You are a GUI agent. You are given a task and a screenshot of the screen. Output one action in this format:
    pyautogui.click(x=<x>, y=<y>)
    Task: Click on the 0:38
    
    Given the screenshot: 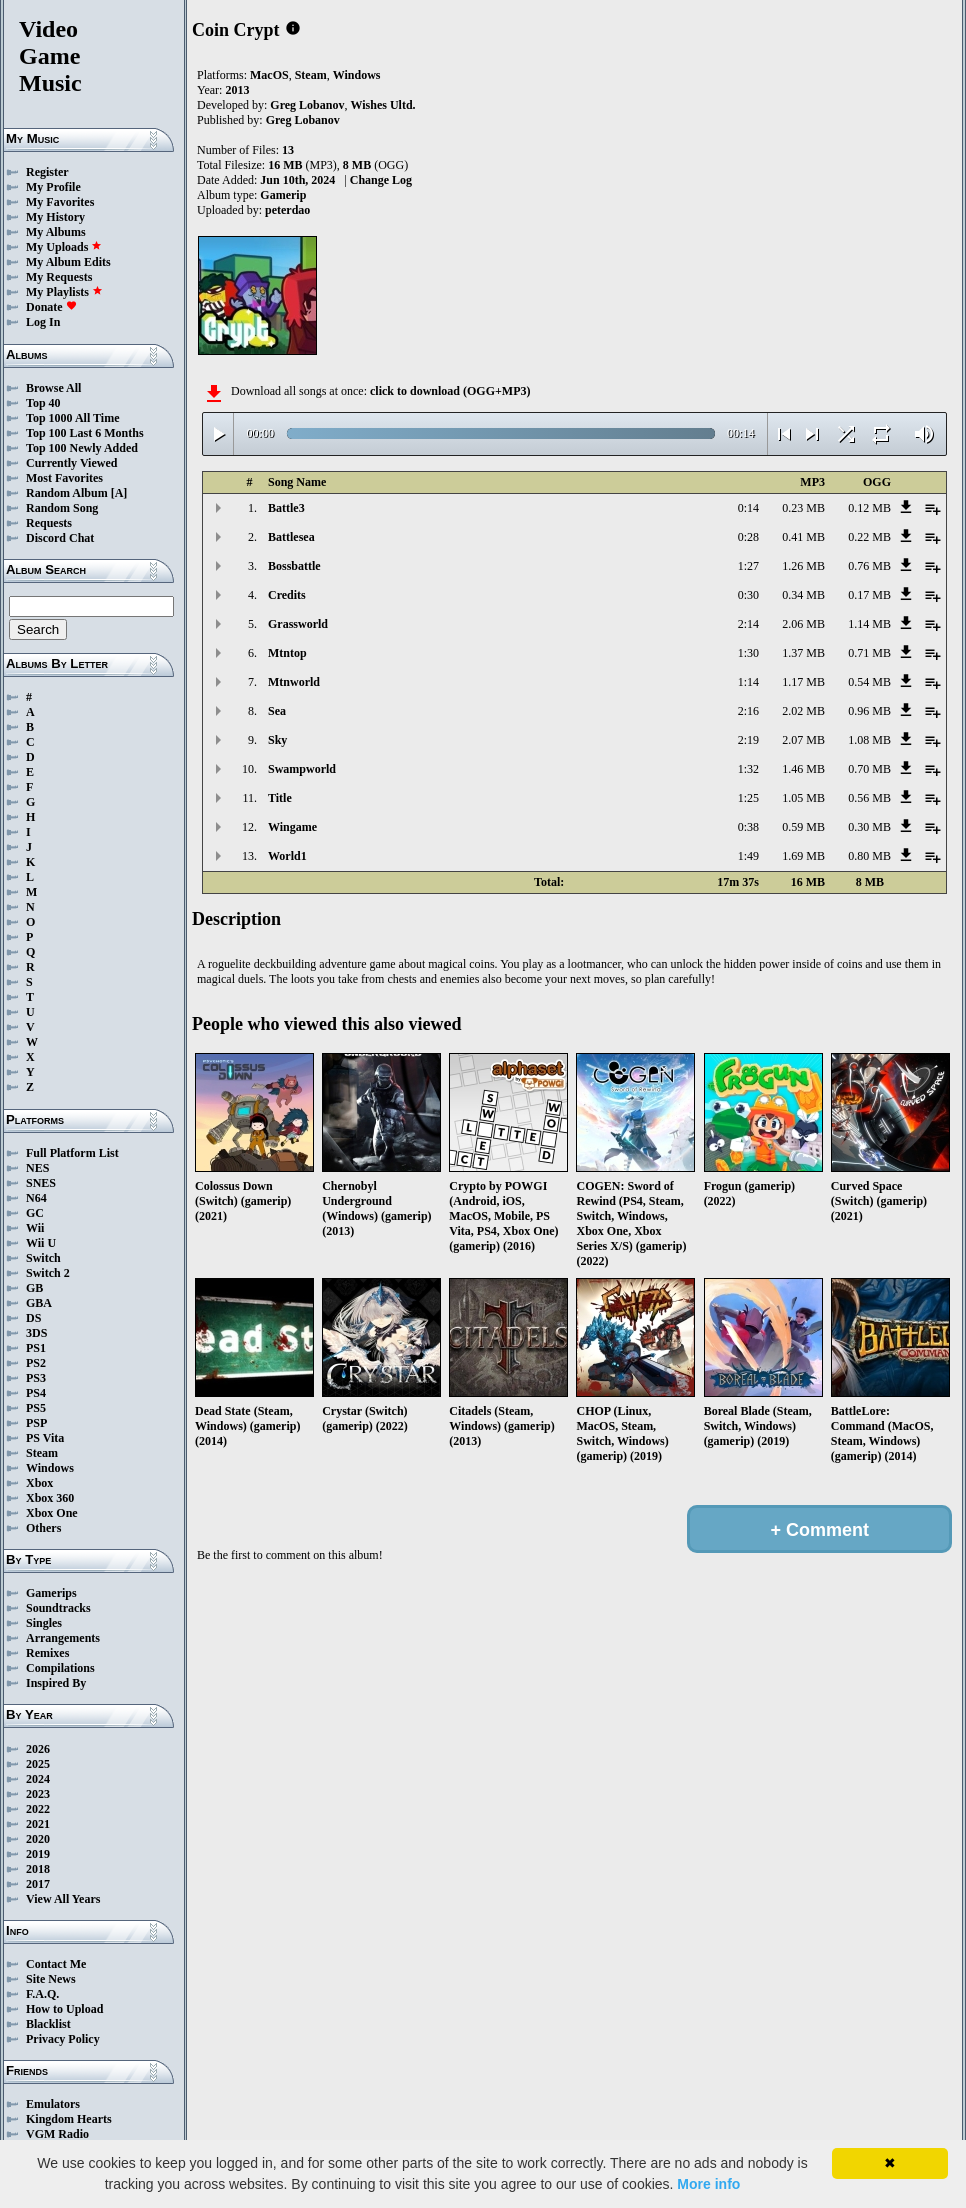 What is the action you would take?
    pyautogui.click(x=748, y=827)
    